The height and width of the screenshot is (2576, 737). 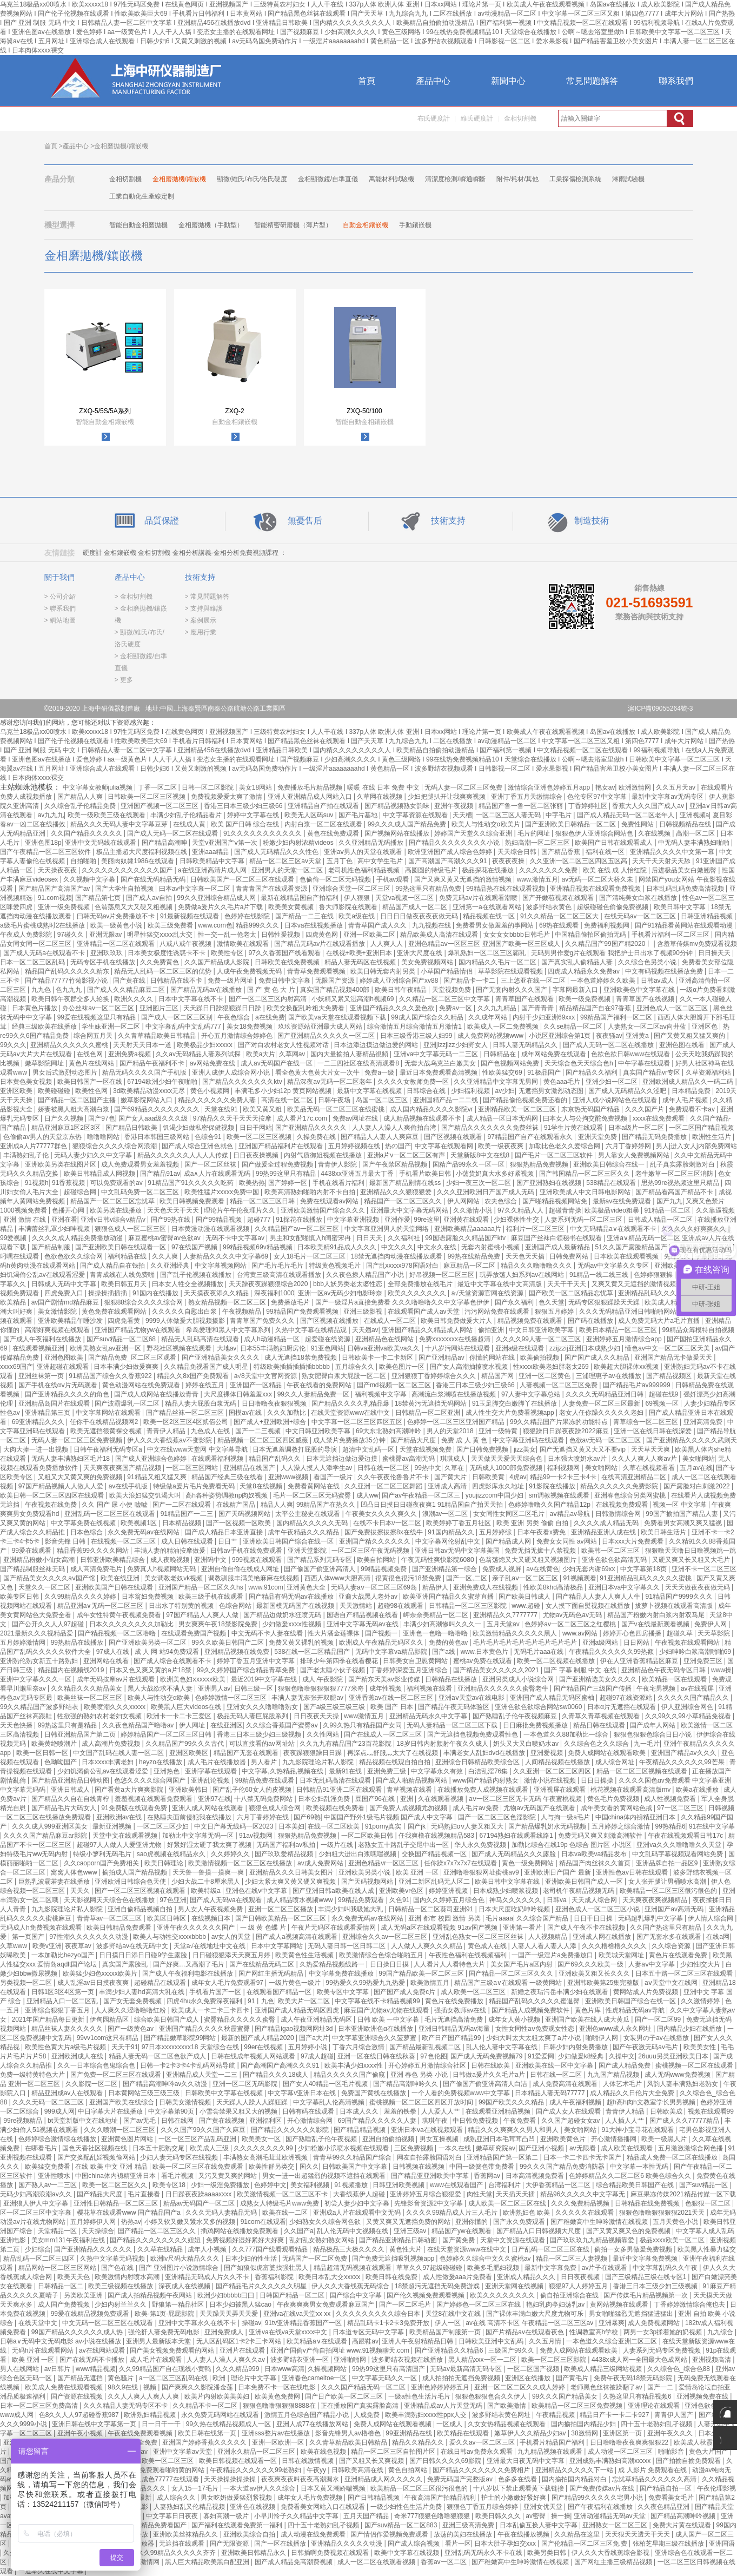 What do you see at coordinates (586, 1118) in the screenshot?
I see `曰本女人与公拘交酡免费视频` at bounding box center [586, 1118].